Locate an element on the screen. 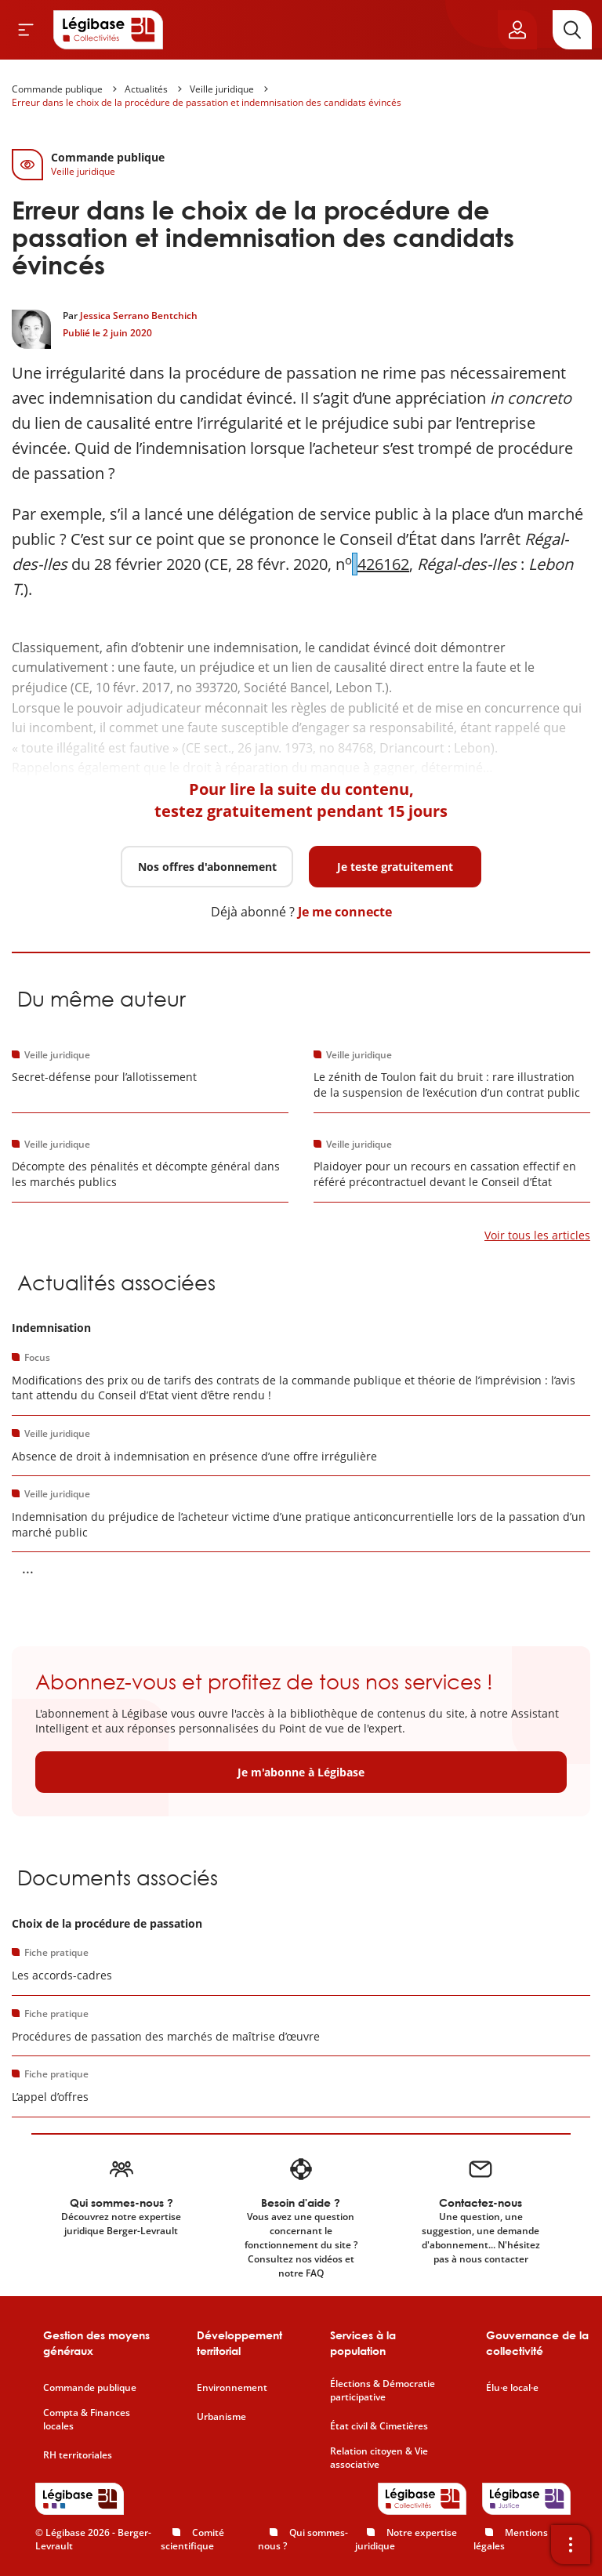  Environnement is located at coordinates (232, 2388).